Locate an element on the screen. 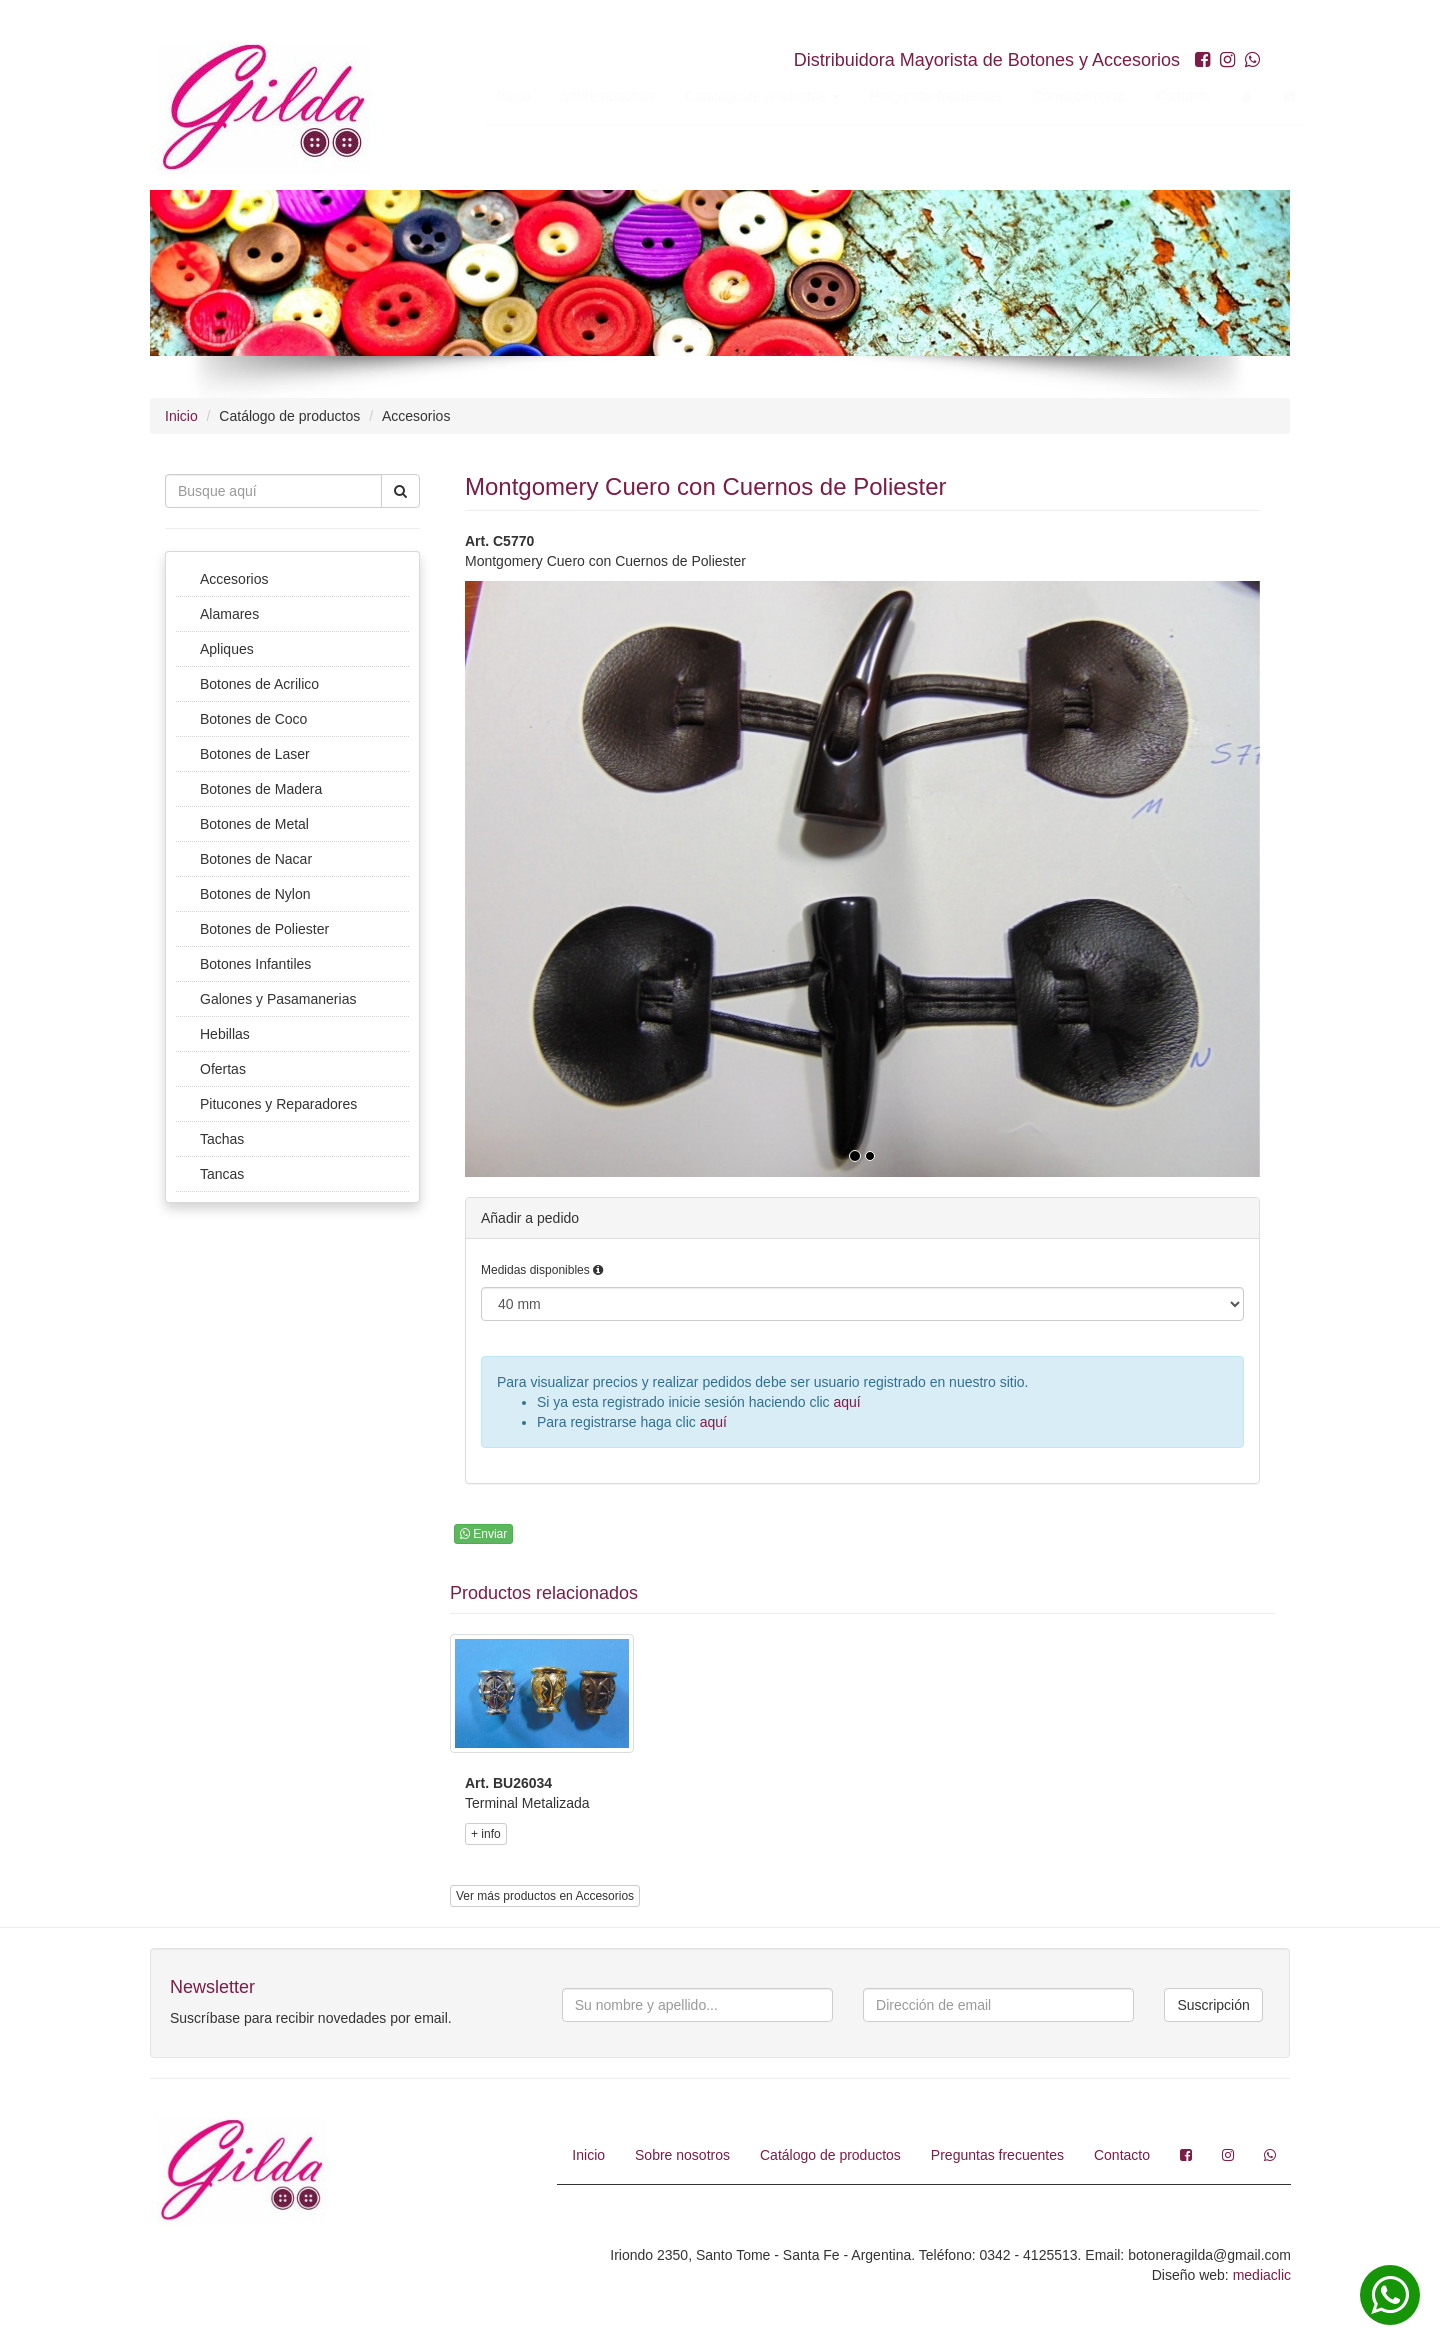  Pitucones y Reparadores is located at coordinates (278, 1104).